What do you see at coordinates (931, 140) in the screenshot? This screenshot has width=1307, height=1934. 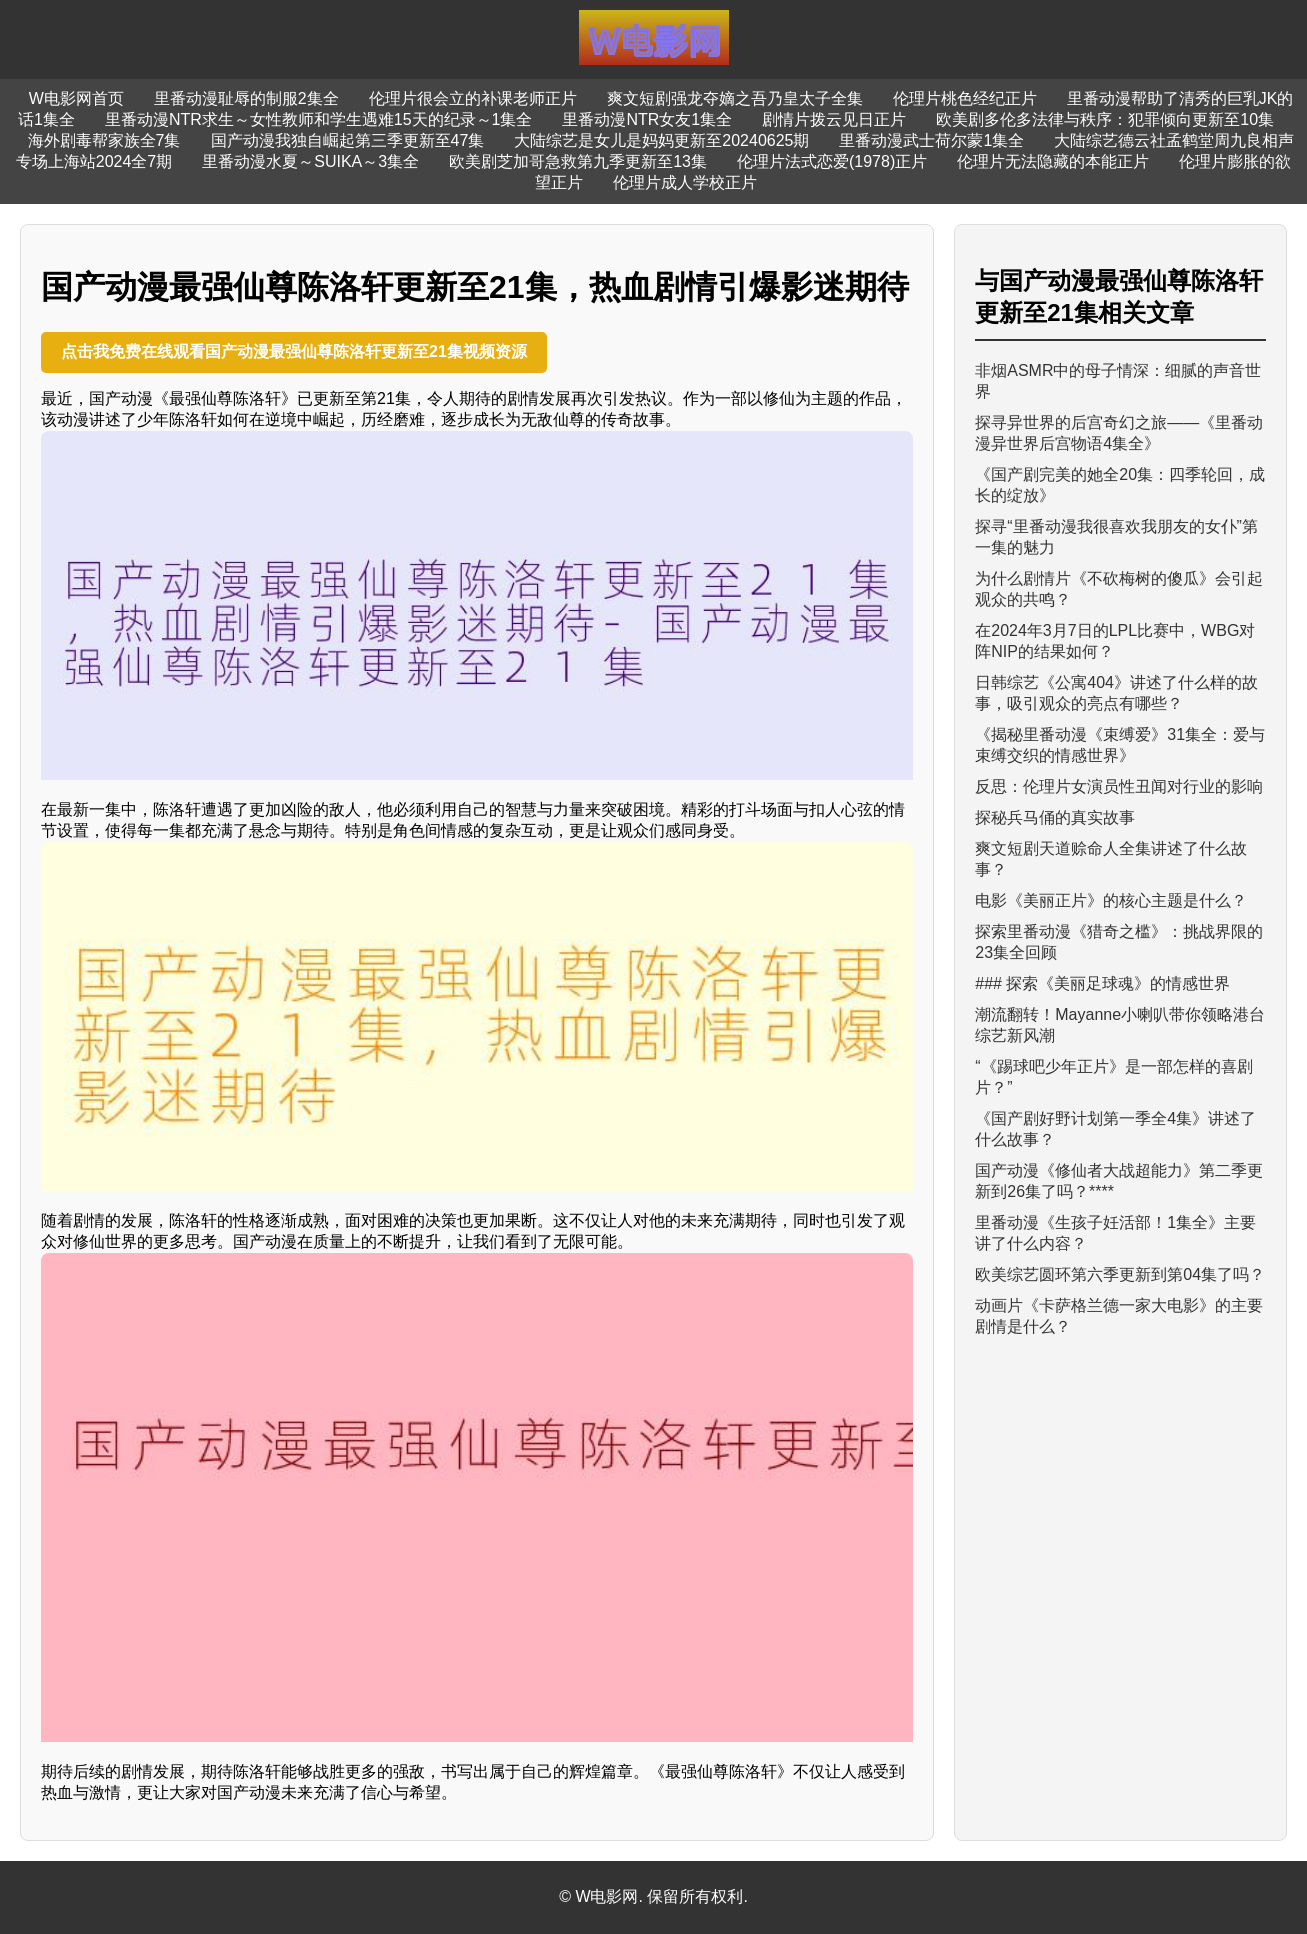 I see `里番动漫武士荷尔蒙1集全` at bounding box center [931, 140].